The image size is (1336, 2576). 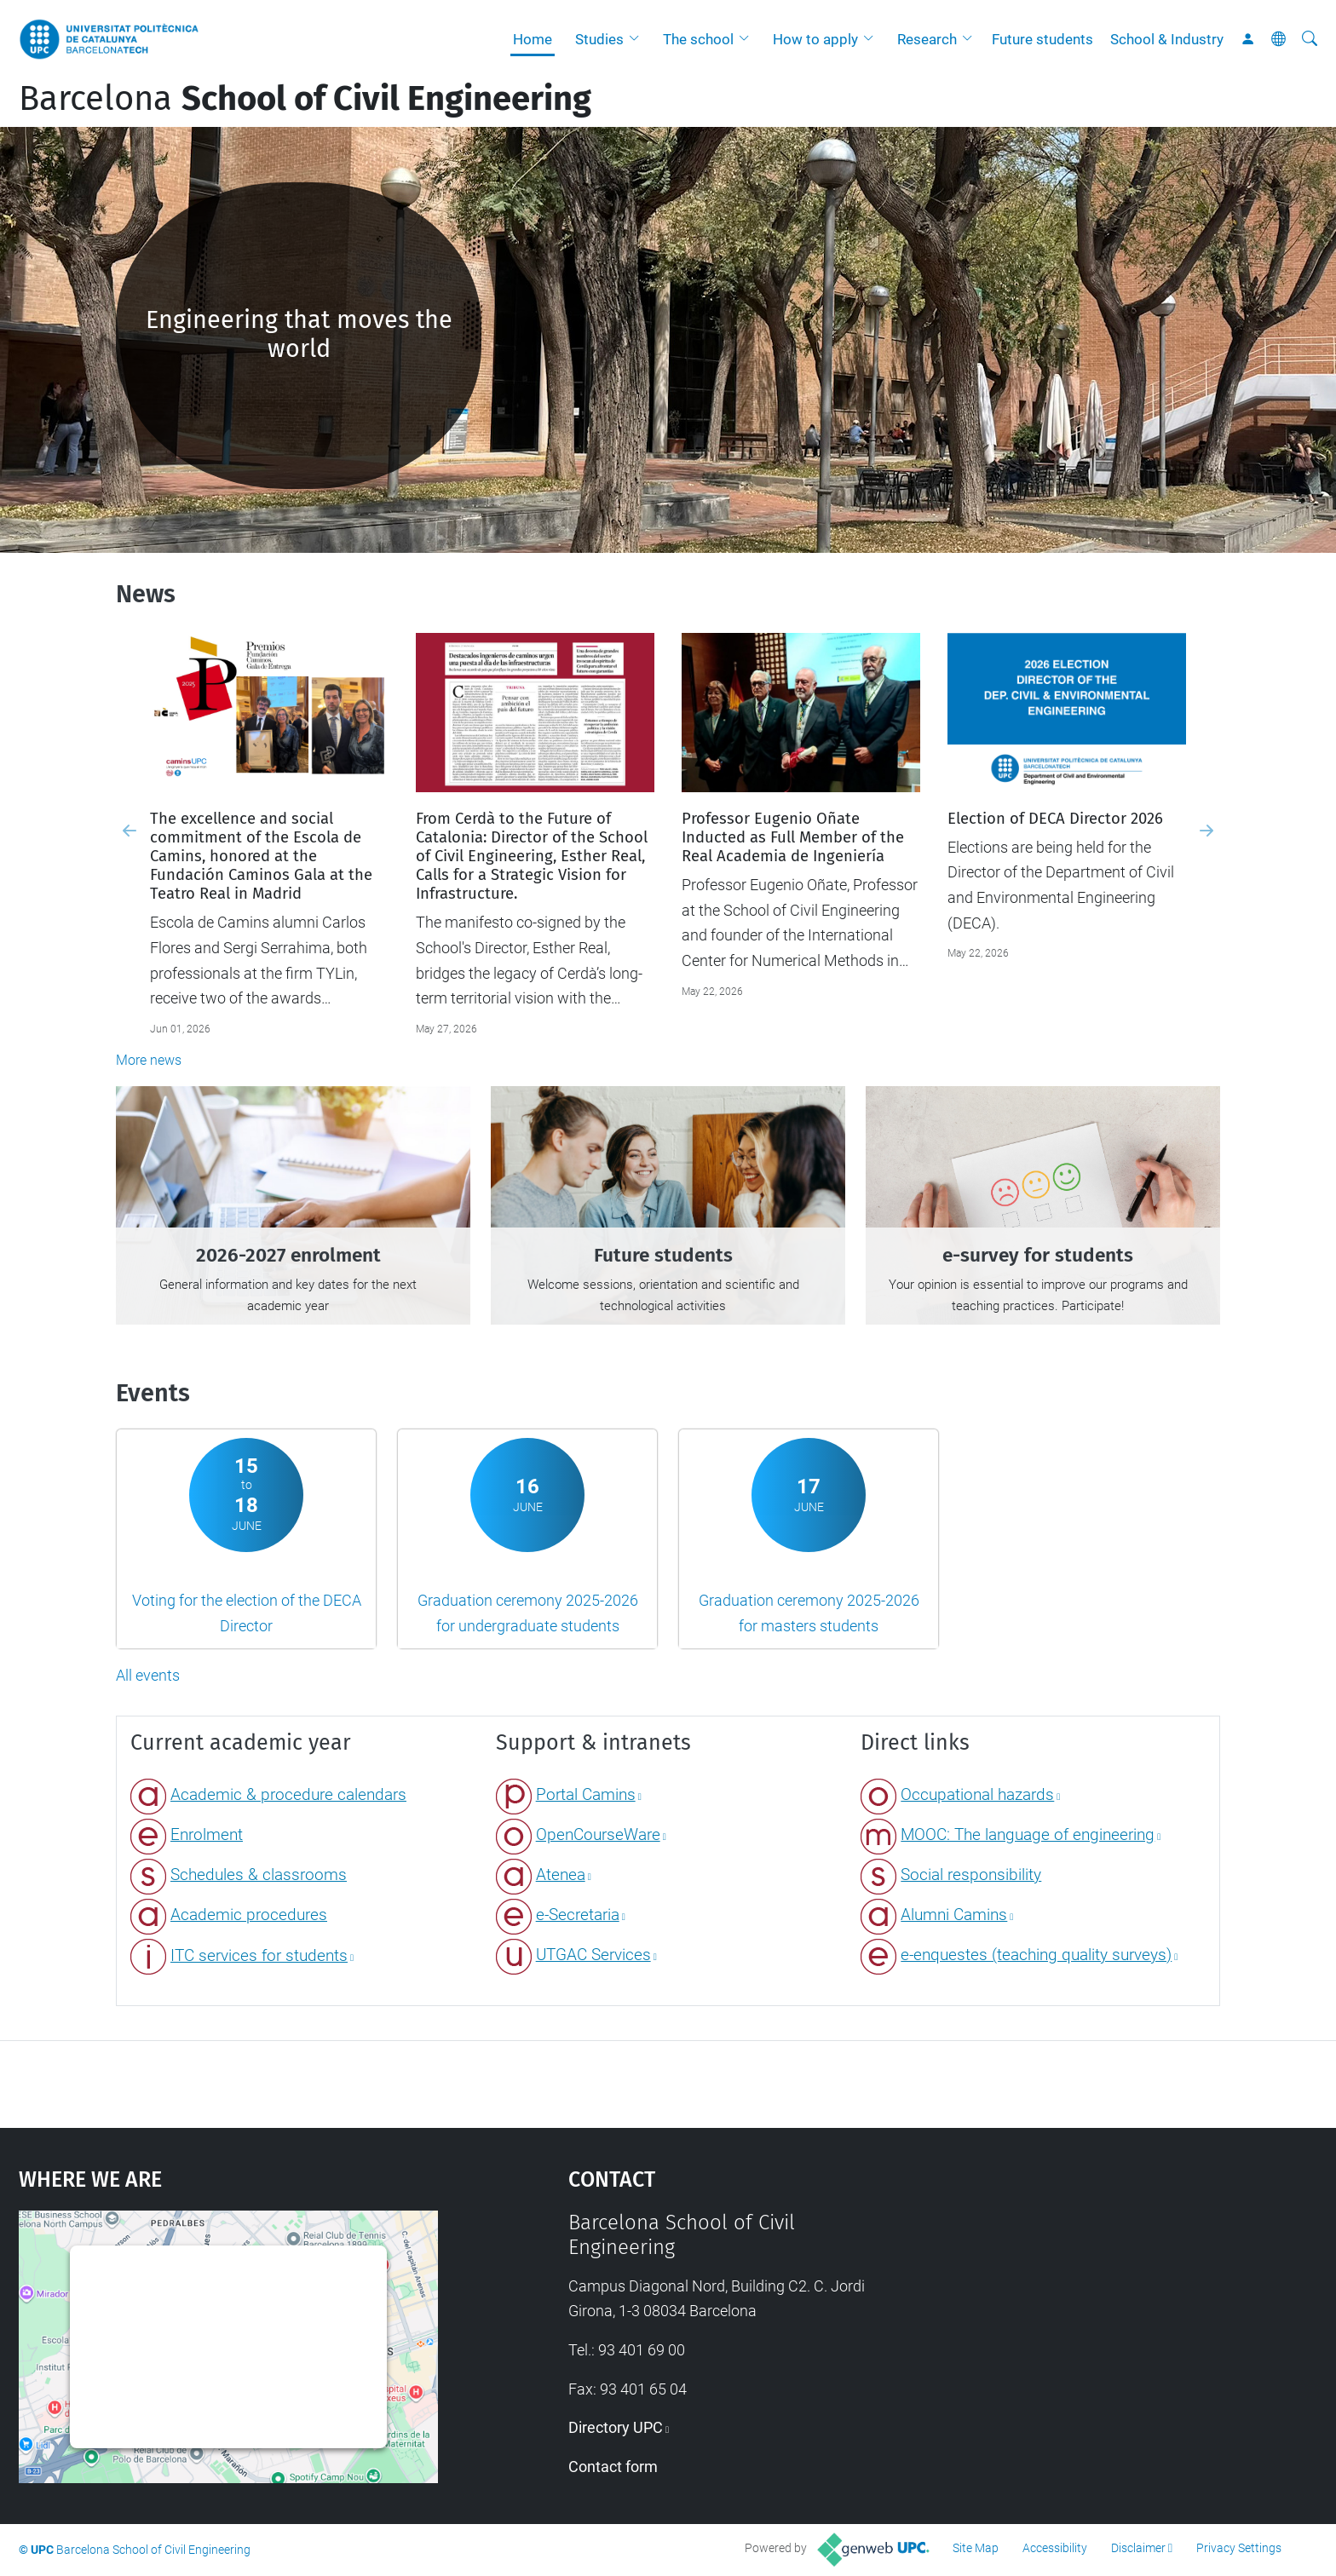 What do you see at coordinates (615, 2427) in the screenshot?
I see `Directory UPC` at bounding box center [615, 2427].